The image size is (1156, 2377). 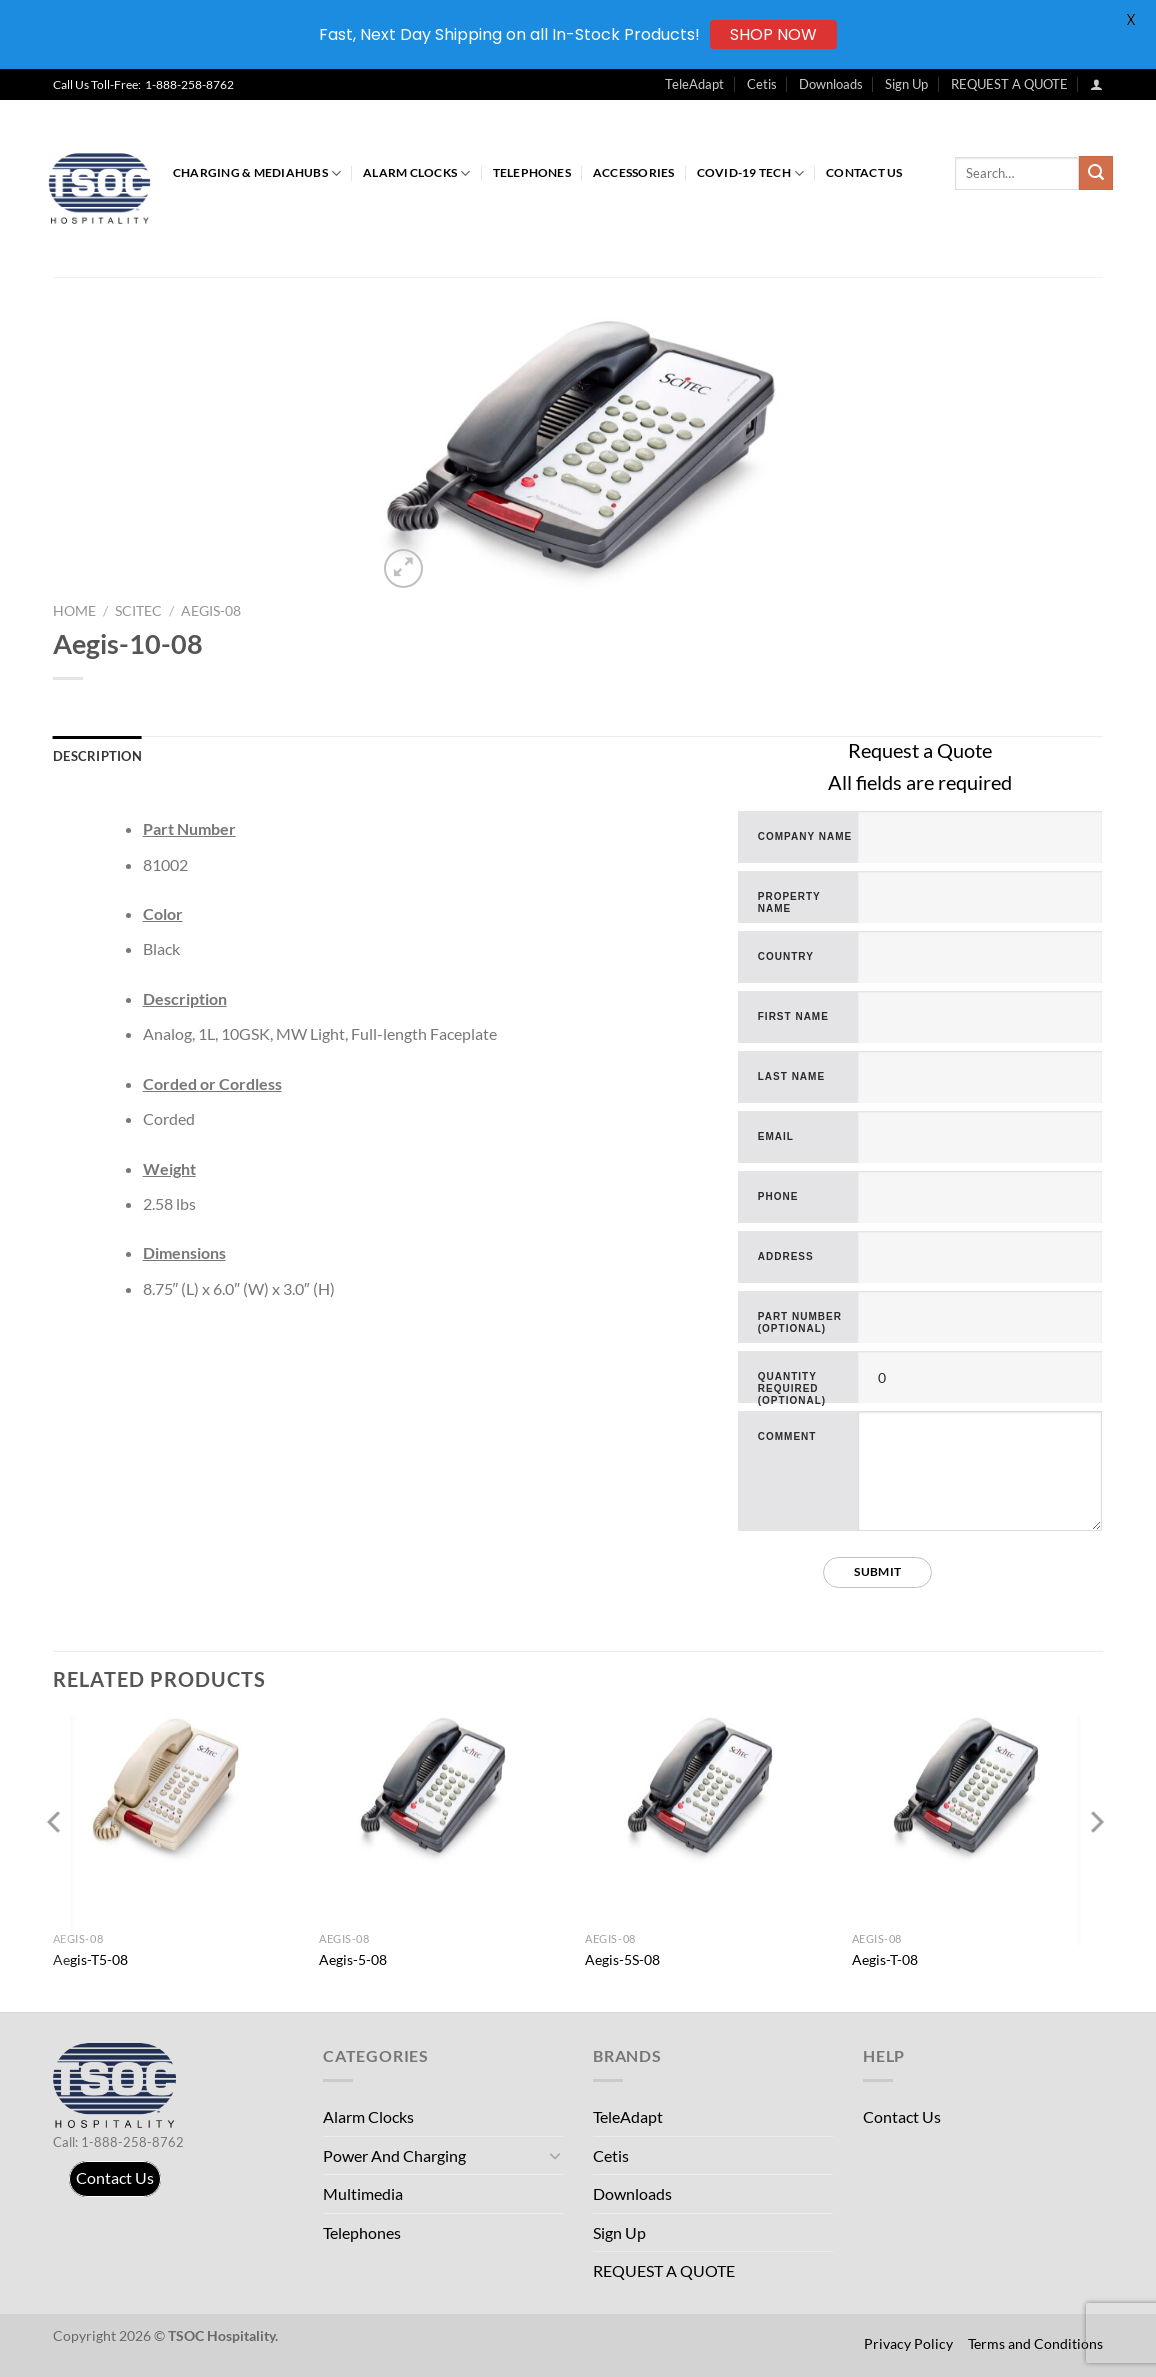 I want to click on Privacy Policy, so click(x=908, y=2343).